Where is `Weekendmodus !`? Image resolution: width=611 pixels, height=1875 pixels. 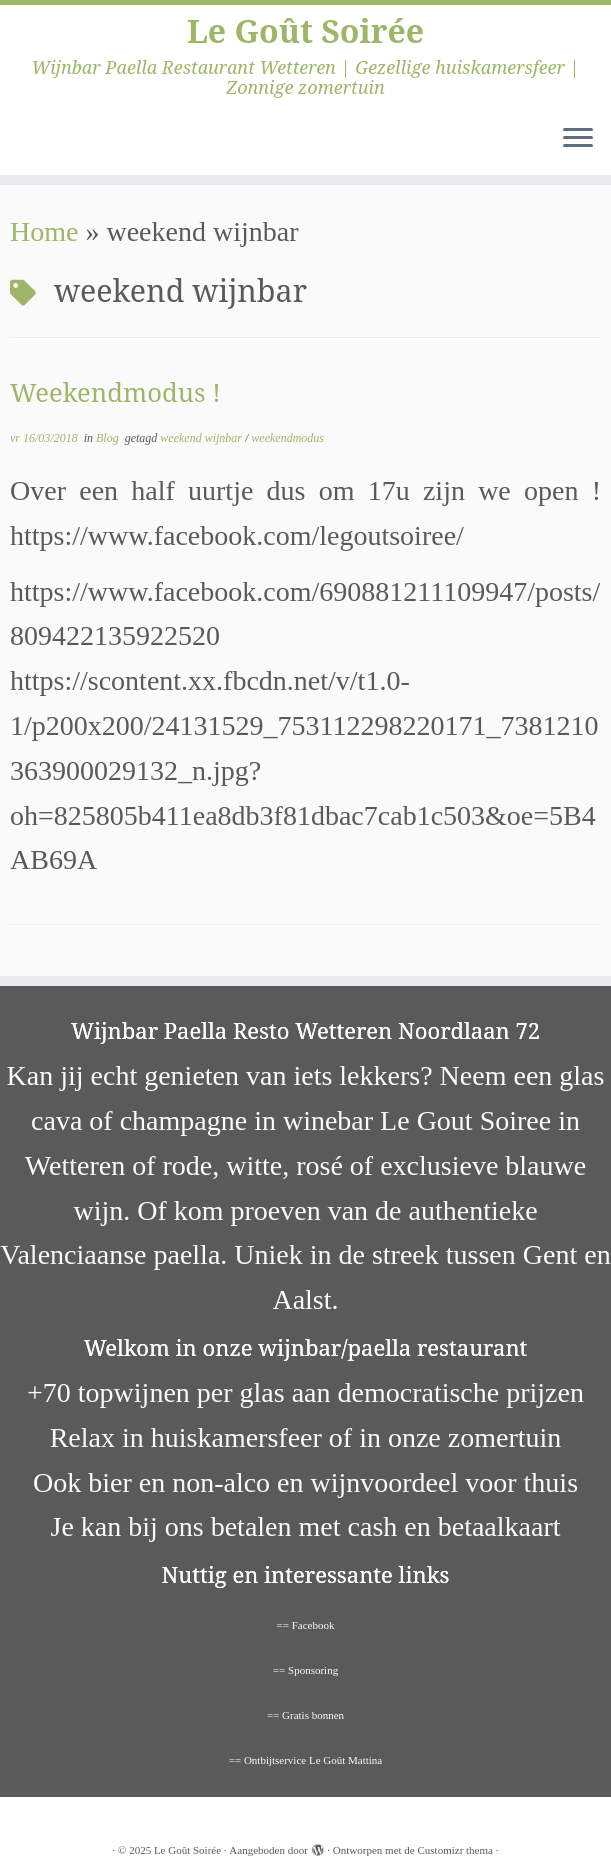 Weekendmodus ! is located at coordinates (115, 392).